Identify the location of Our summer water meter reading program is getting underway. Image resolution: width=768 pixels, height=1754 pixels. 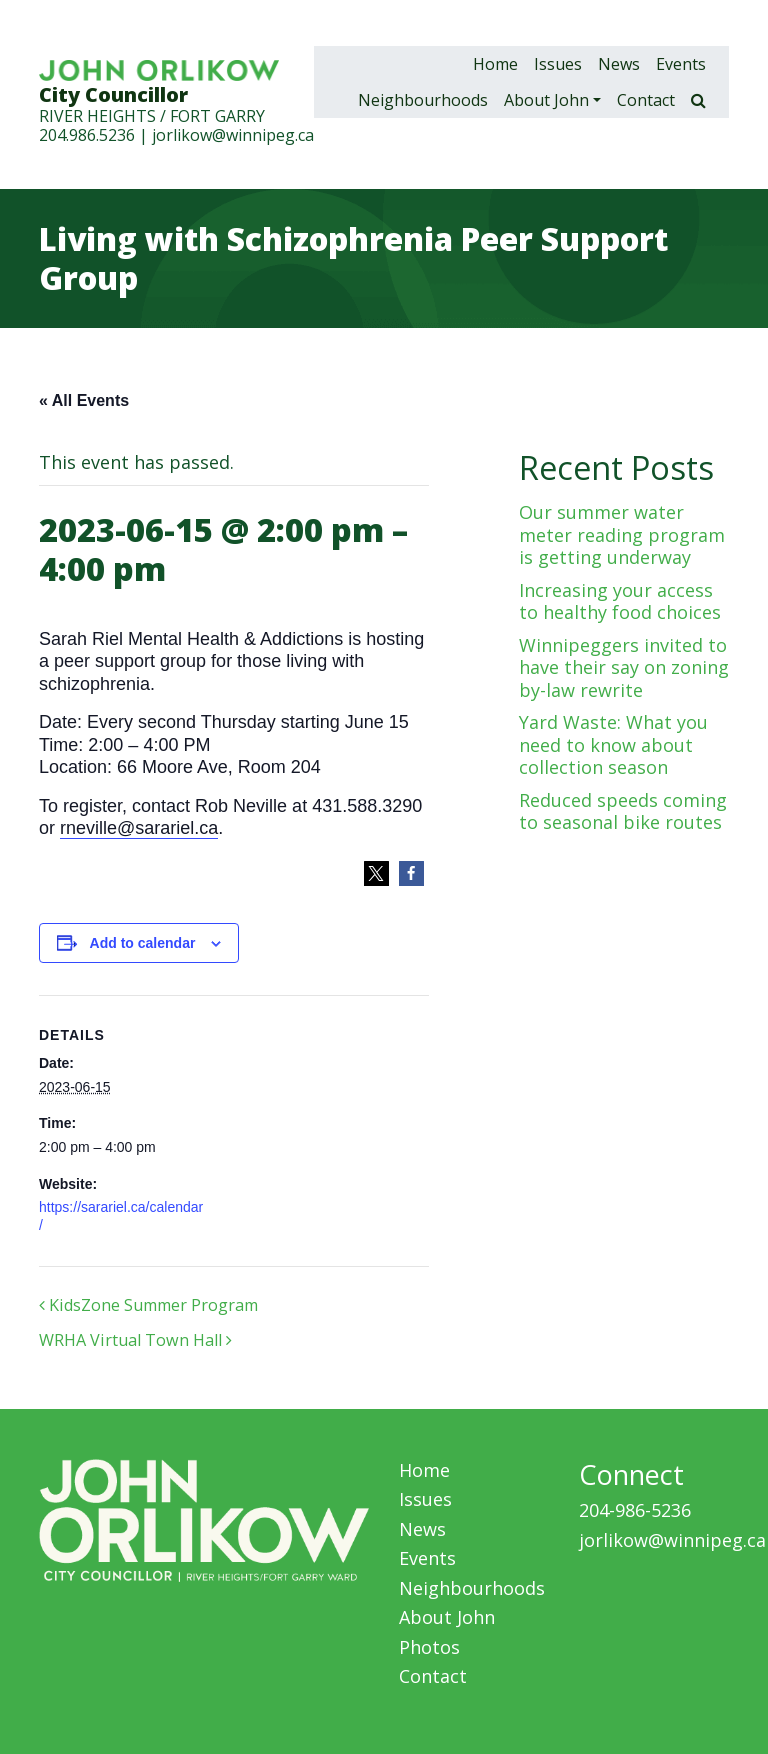
(622, 534).